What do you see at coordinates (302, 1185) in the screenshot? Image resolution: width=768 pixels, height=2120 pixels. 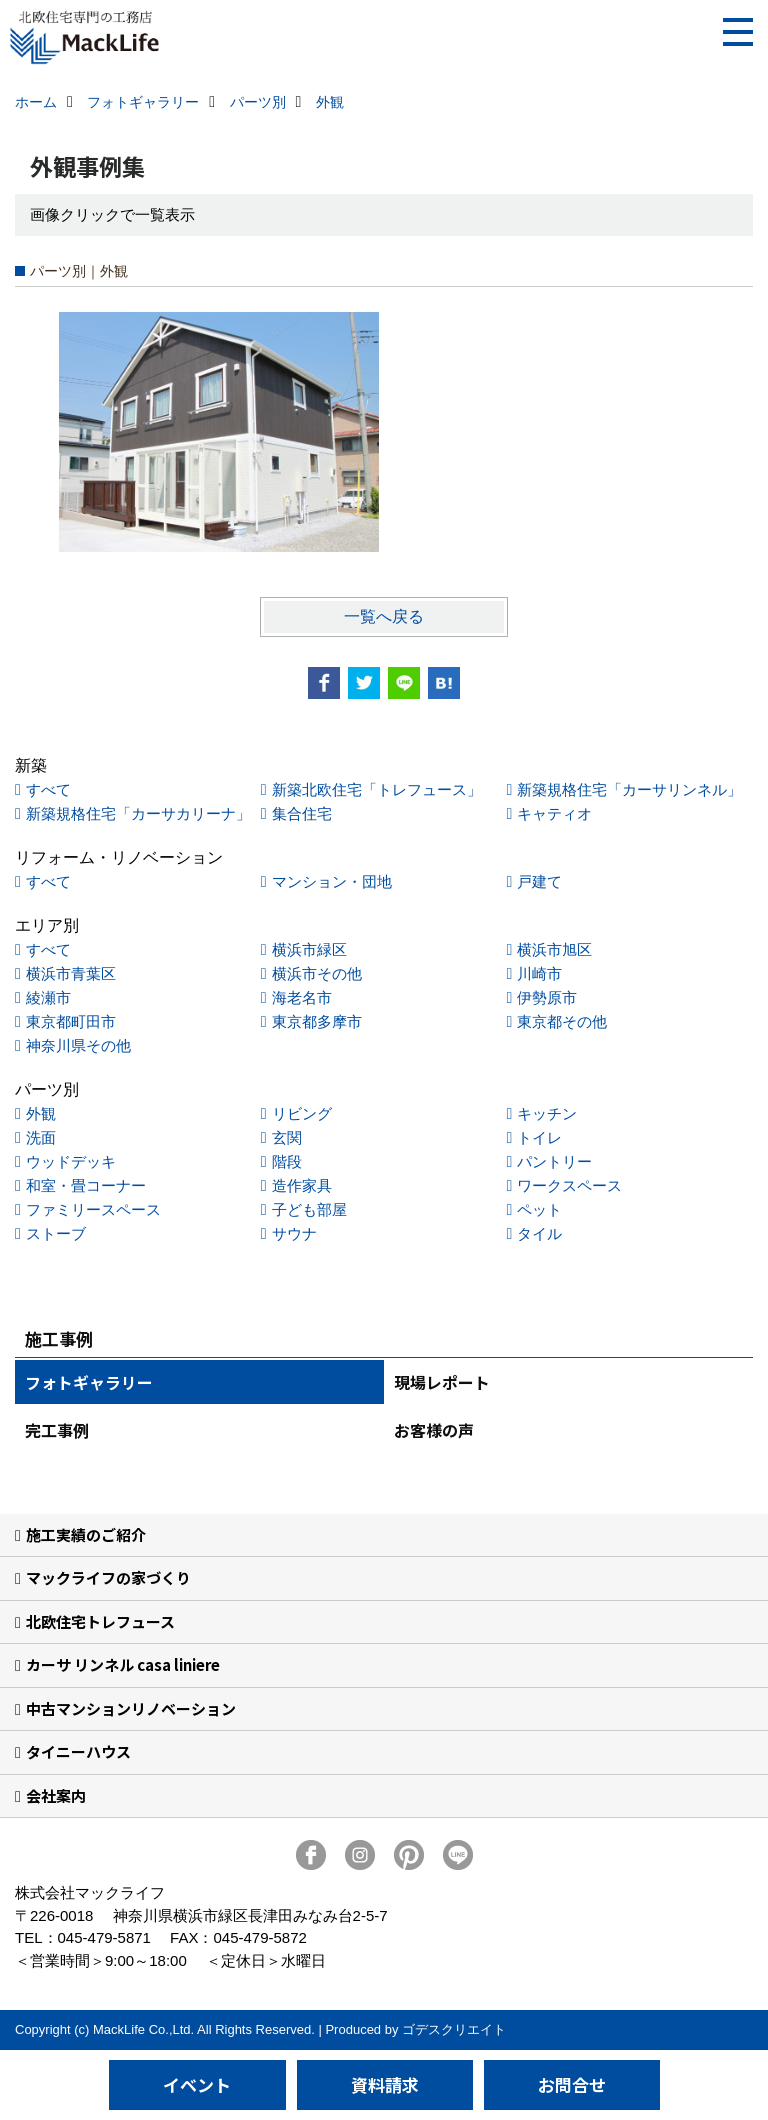 I see `造作家具` at bounding box center [302, 1185].